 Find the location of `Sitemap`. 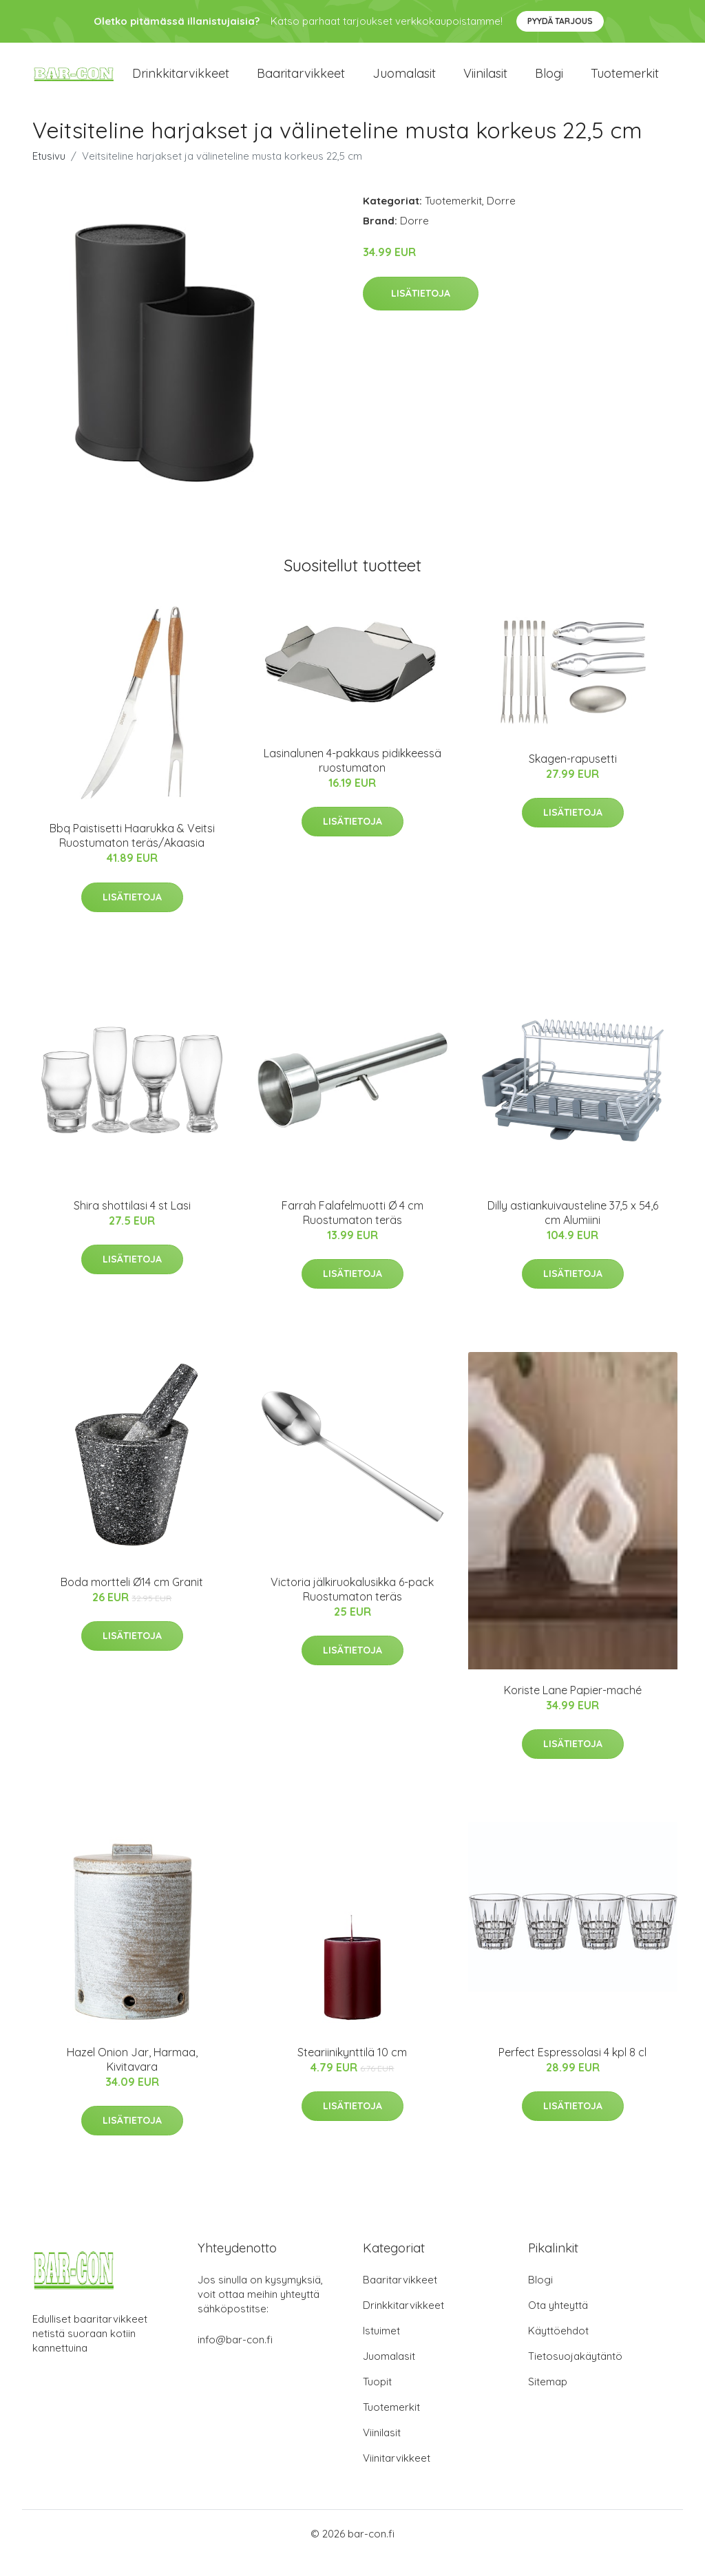

Sitemap is located at coordinates (547, 2400).